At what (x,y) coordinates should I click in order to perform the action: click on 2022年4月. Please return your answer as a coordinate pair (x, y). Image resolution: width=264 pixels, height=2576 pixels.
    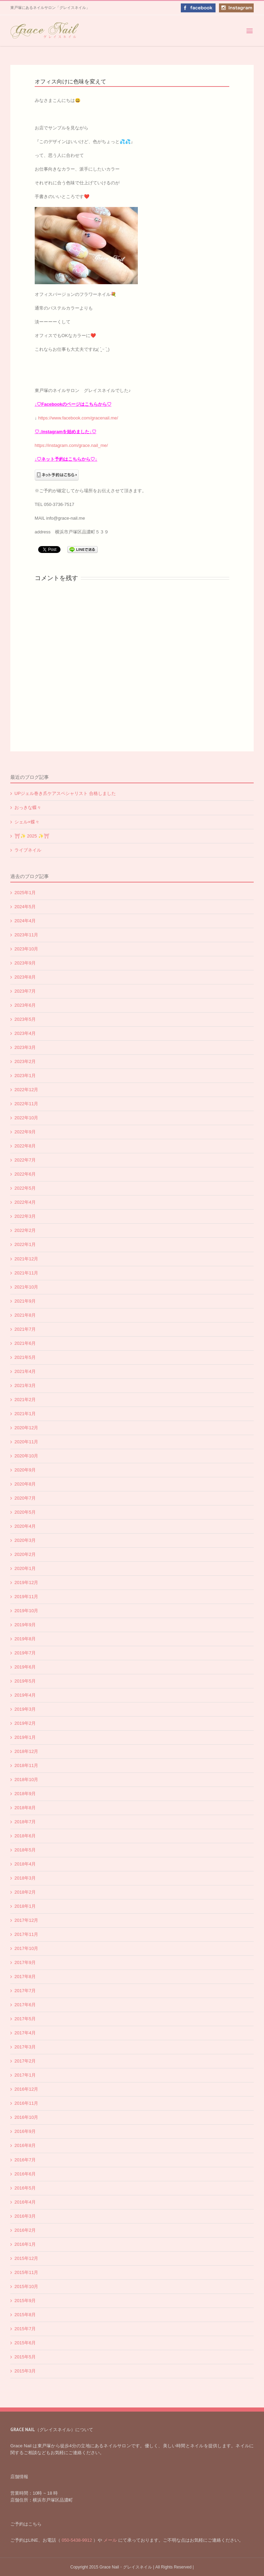
    Looking at the image, I should click on (25, 1202).